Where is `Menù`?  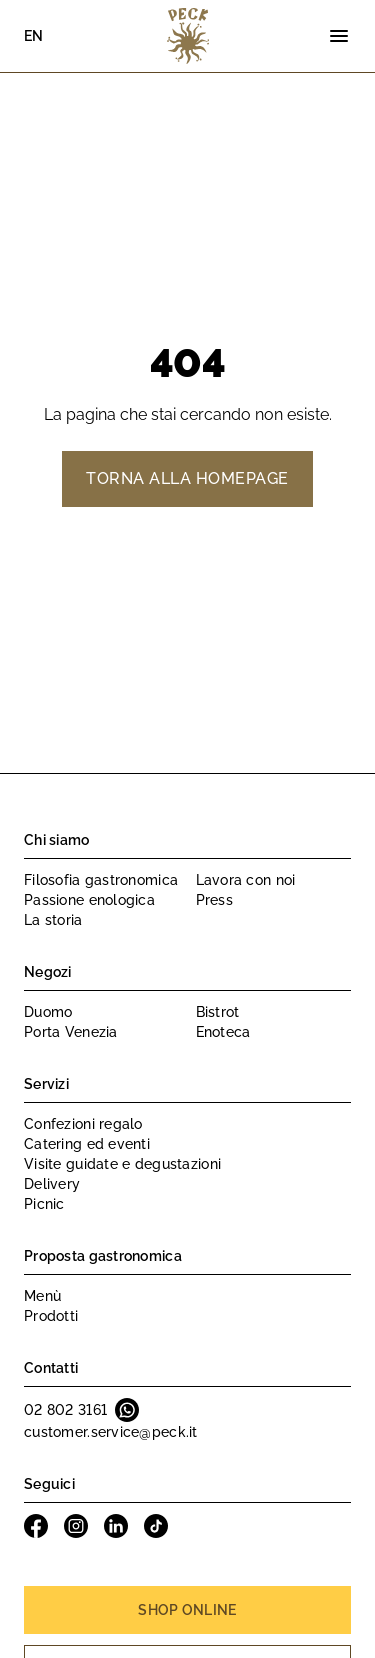
Menù is located at coordinates (42, 1296).